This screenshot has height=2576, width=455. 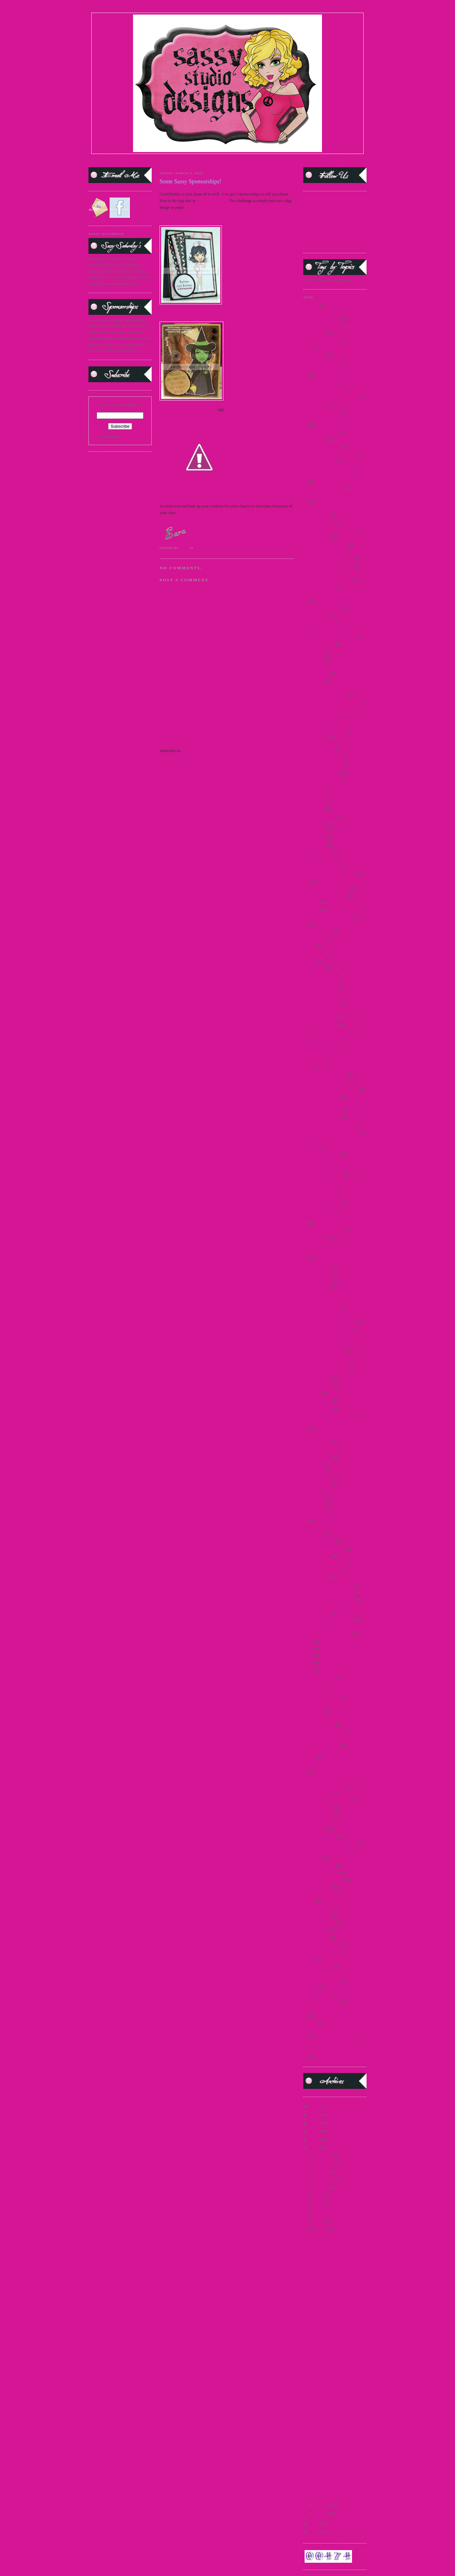 I want to click on Countdown to Release Day!, so click(x=336, y=2431).